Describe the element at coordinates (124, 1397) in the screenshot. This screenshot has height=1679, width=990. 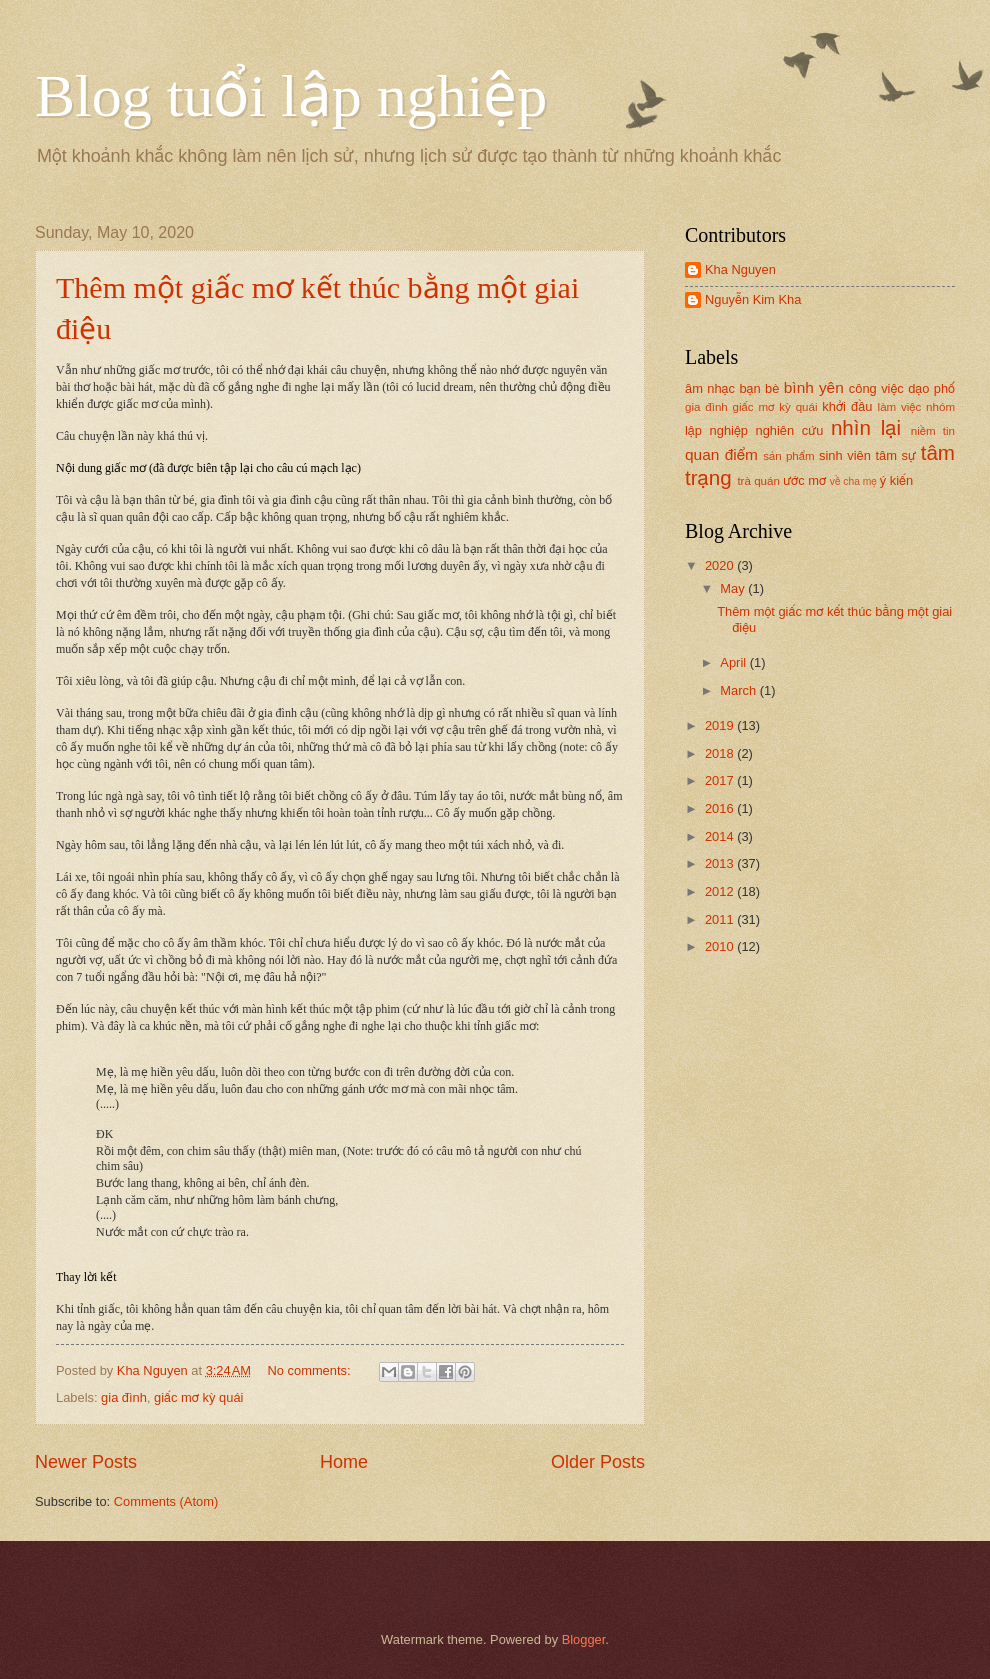
I see `gia đình` at that location.